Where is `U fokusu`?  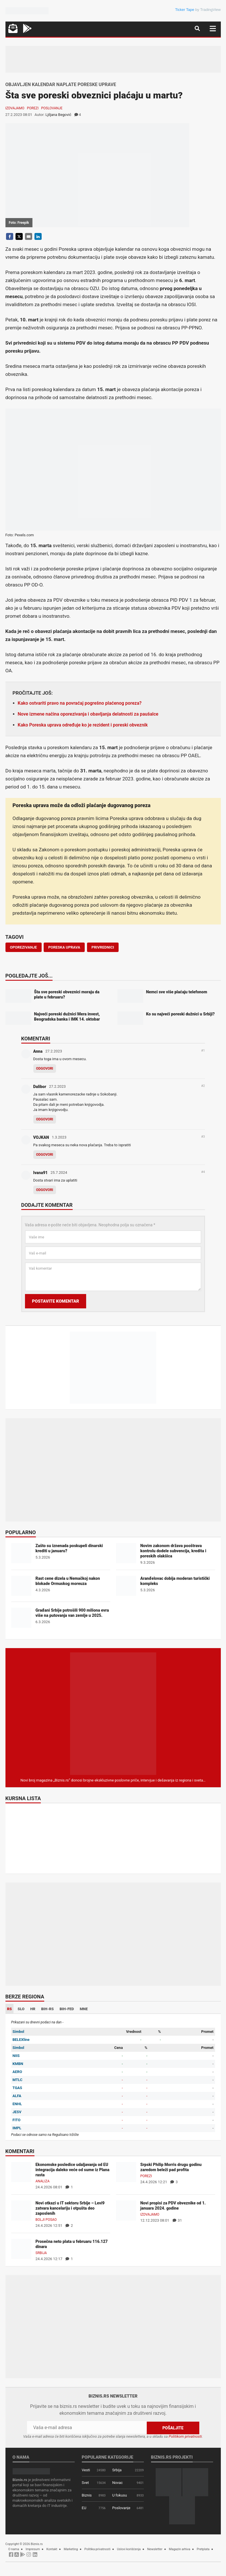 U fokusu is located at coordinates (119, 2495).